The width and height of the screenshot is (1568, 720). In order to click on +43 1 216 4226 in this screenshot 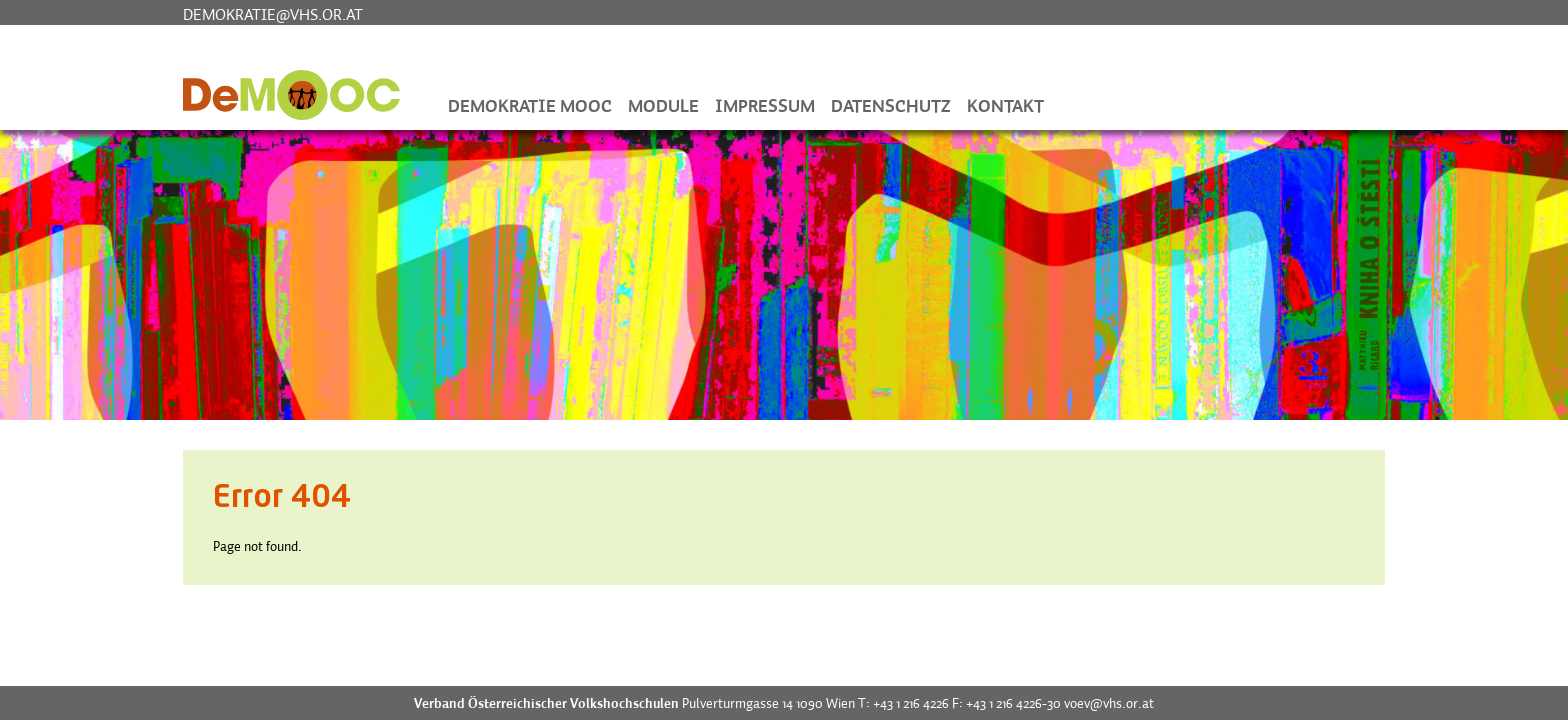, I will do `click(911, 703)`.